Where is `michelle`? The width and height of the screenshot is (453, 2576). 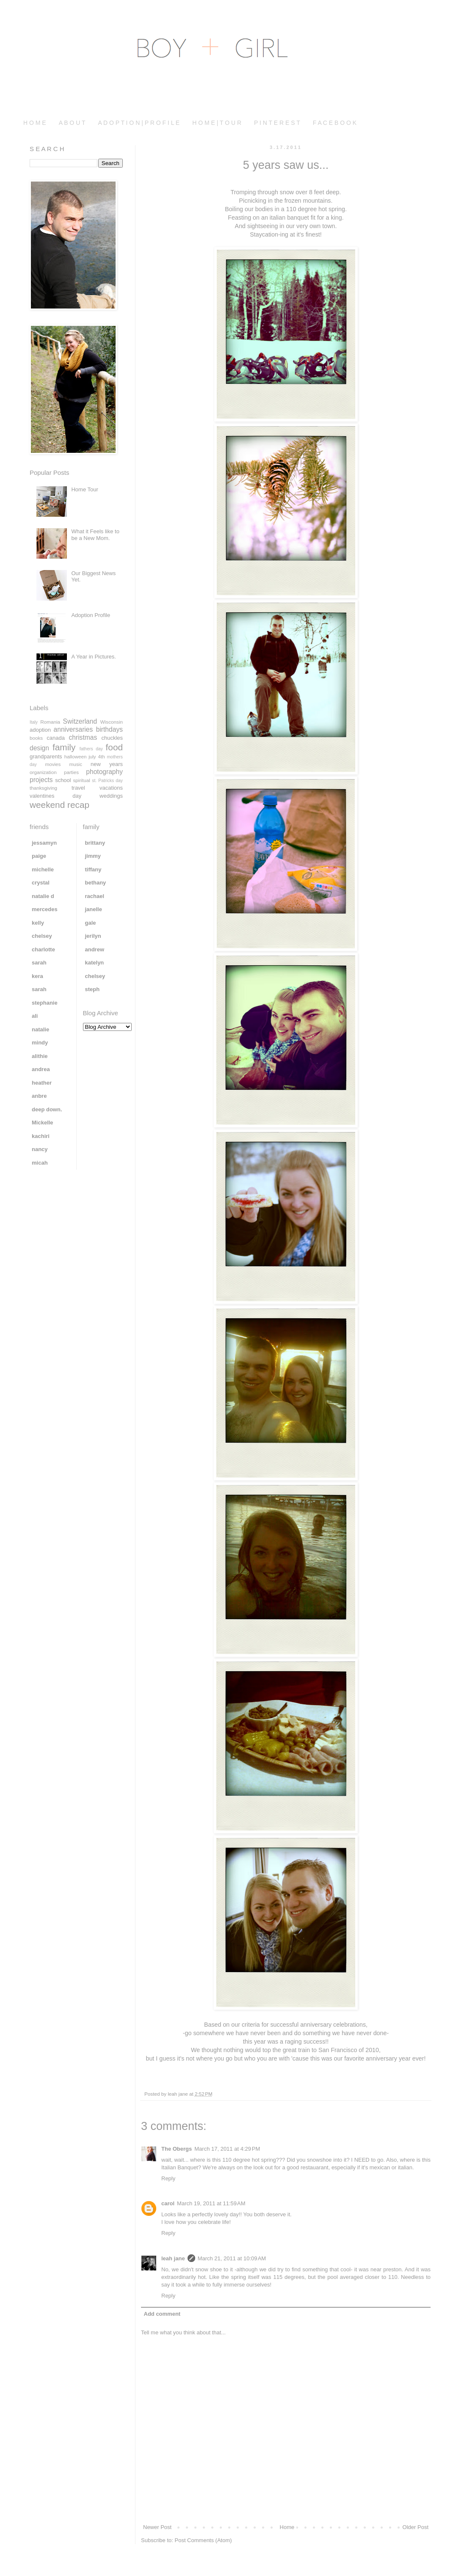
michelle is located at coordinates (43, 869).